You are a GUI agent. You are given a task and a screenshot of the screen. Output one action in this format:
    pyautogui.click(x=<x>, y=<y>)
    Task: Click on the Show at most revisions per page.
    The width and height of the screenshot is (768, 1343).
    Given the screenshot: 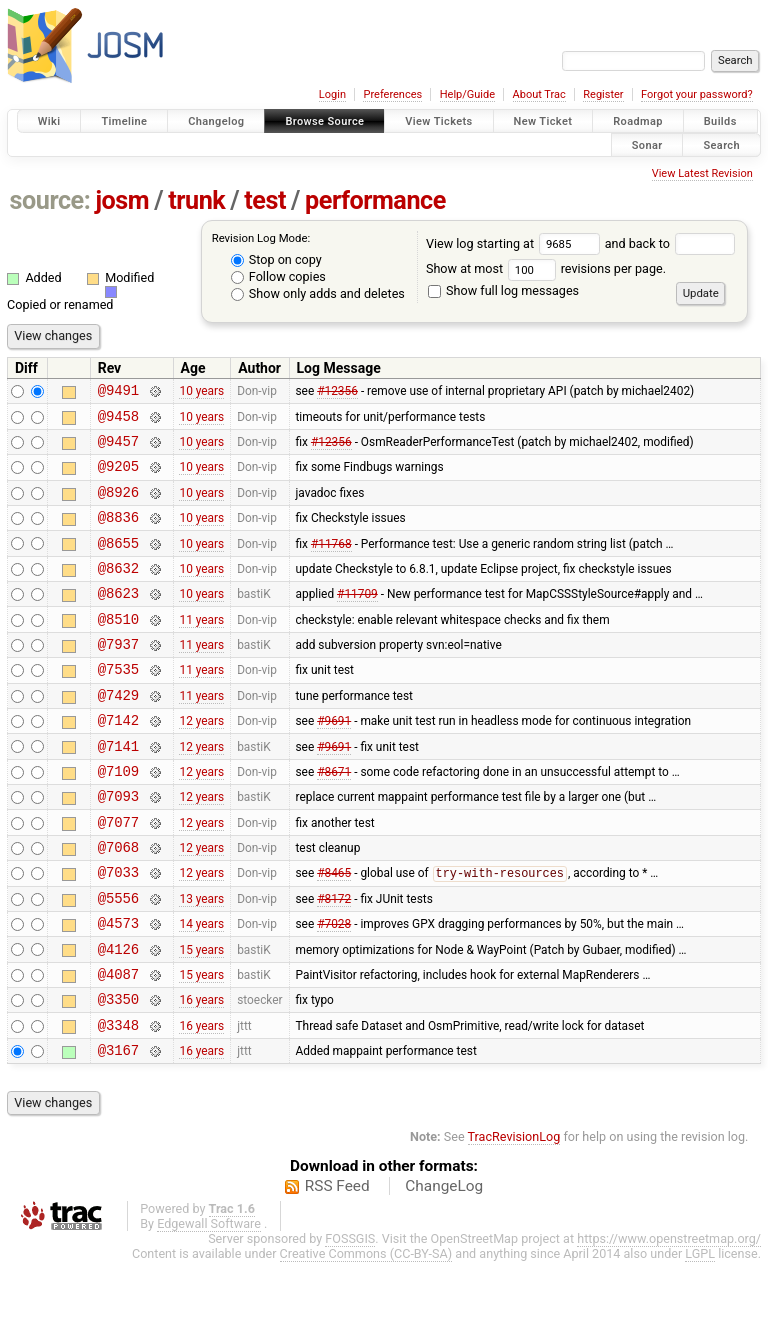 What is the action you would take?
    pyautogui.click(x=546, y=268)
    